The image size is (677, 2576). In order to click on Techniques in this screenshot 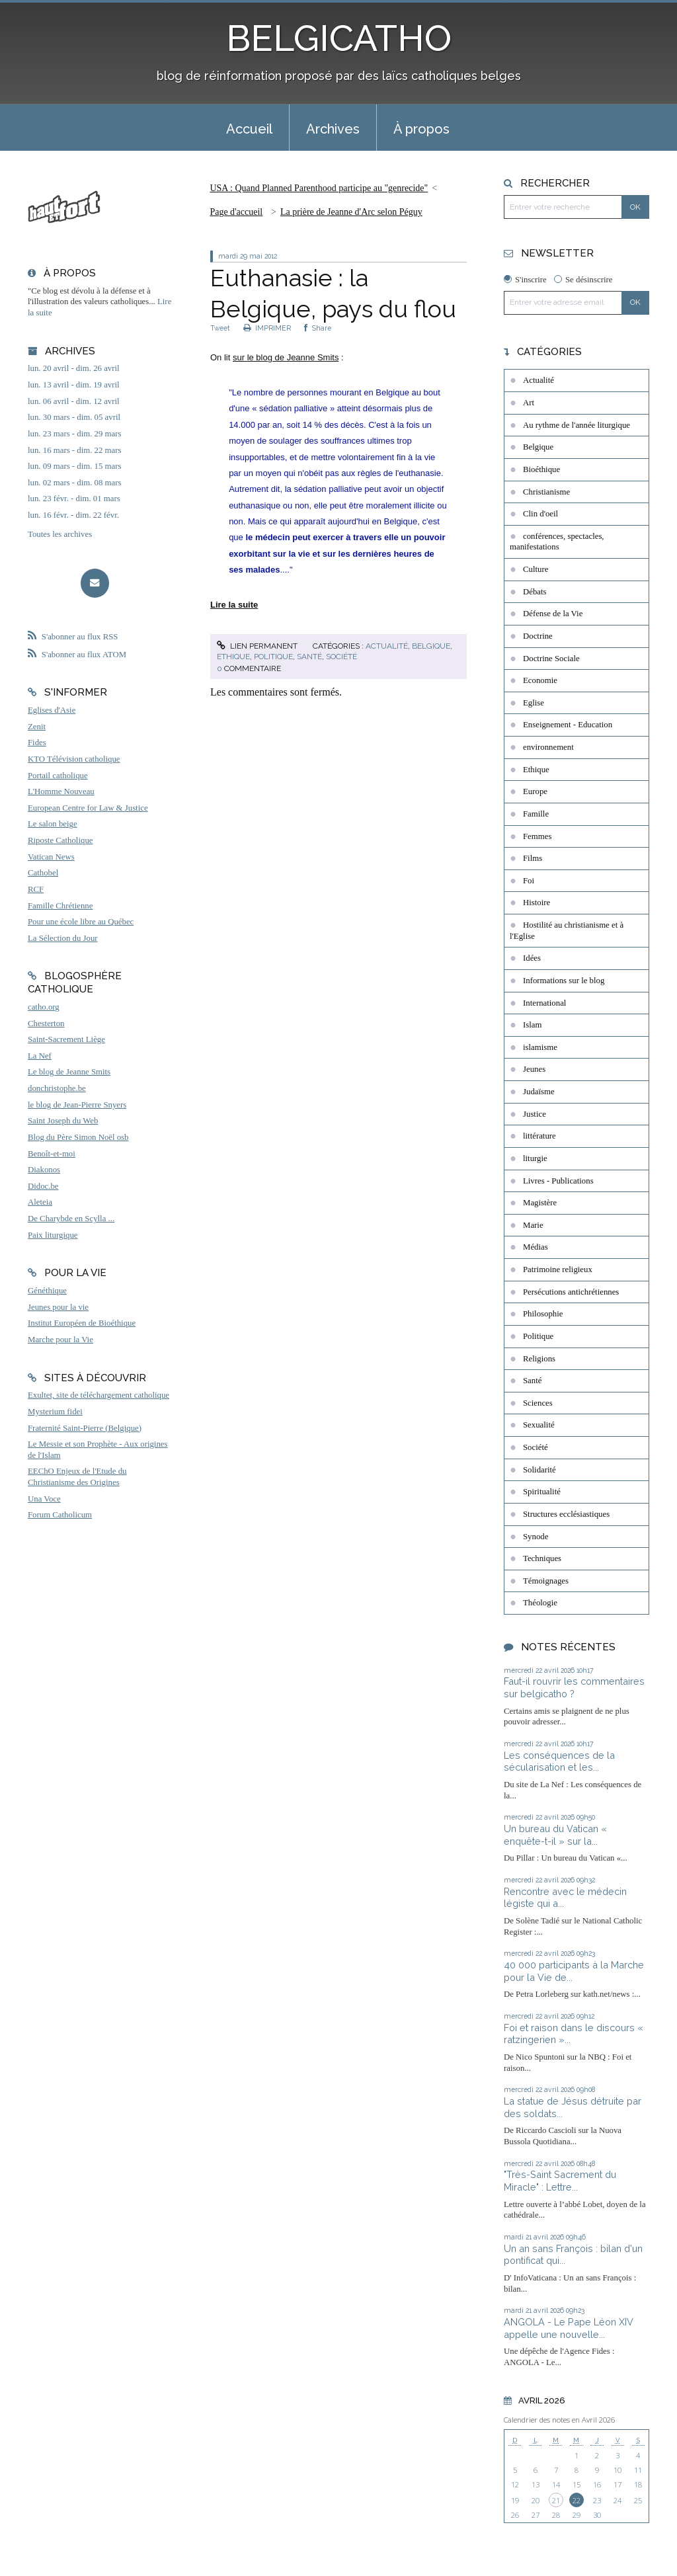, I will do `click(542, 1558)`.